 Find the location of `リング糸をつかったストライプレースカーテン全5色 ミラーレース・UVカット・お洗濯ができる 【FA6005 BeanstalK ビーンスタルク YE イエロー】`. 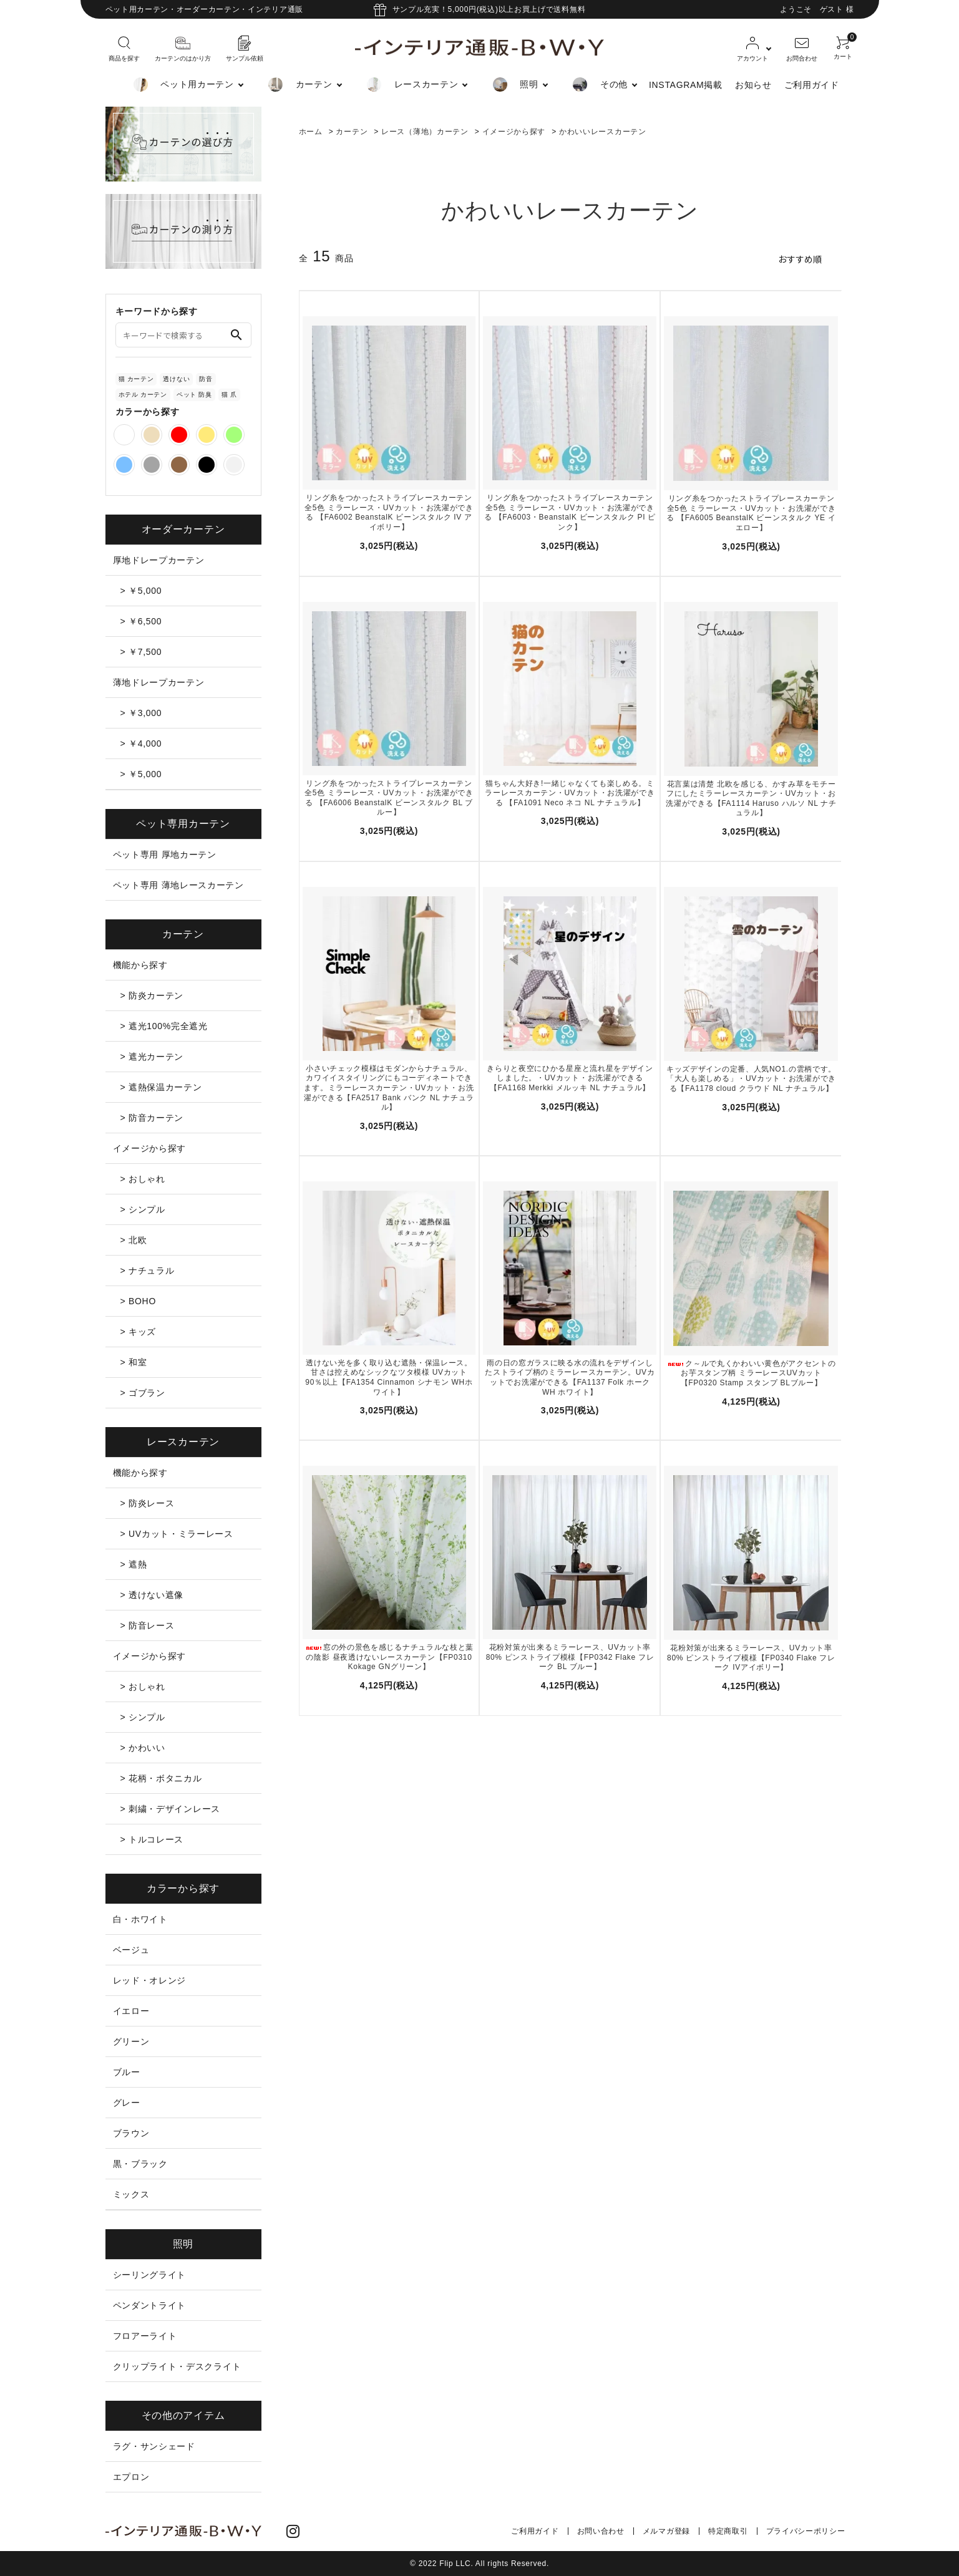

リング糸をつかったストライプレースカーテン全5色 ミラーレース・UVカット・お洗濯ができる 【FA6005 BeanstalK ビーンスタルク YE イエロー】 is located at coordinates (750, 513).